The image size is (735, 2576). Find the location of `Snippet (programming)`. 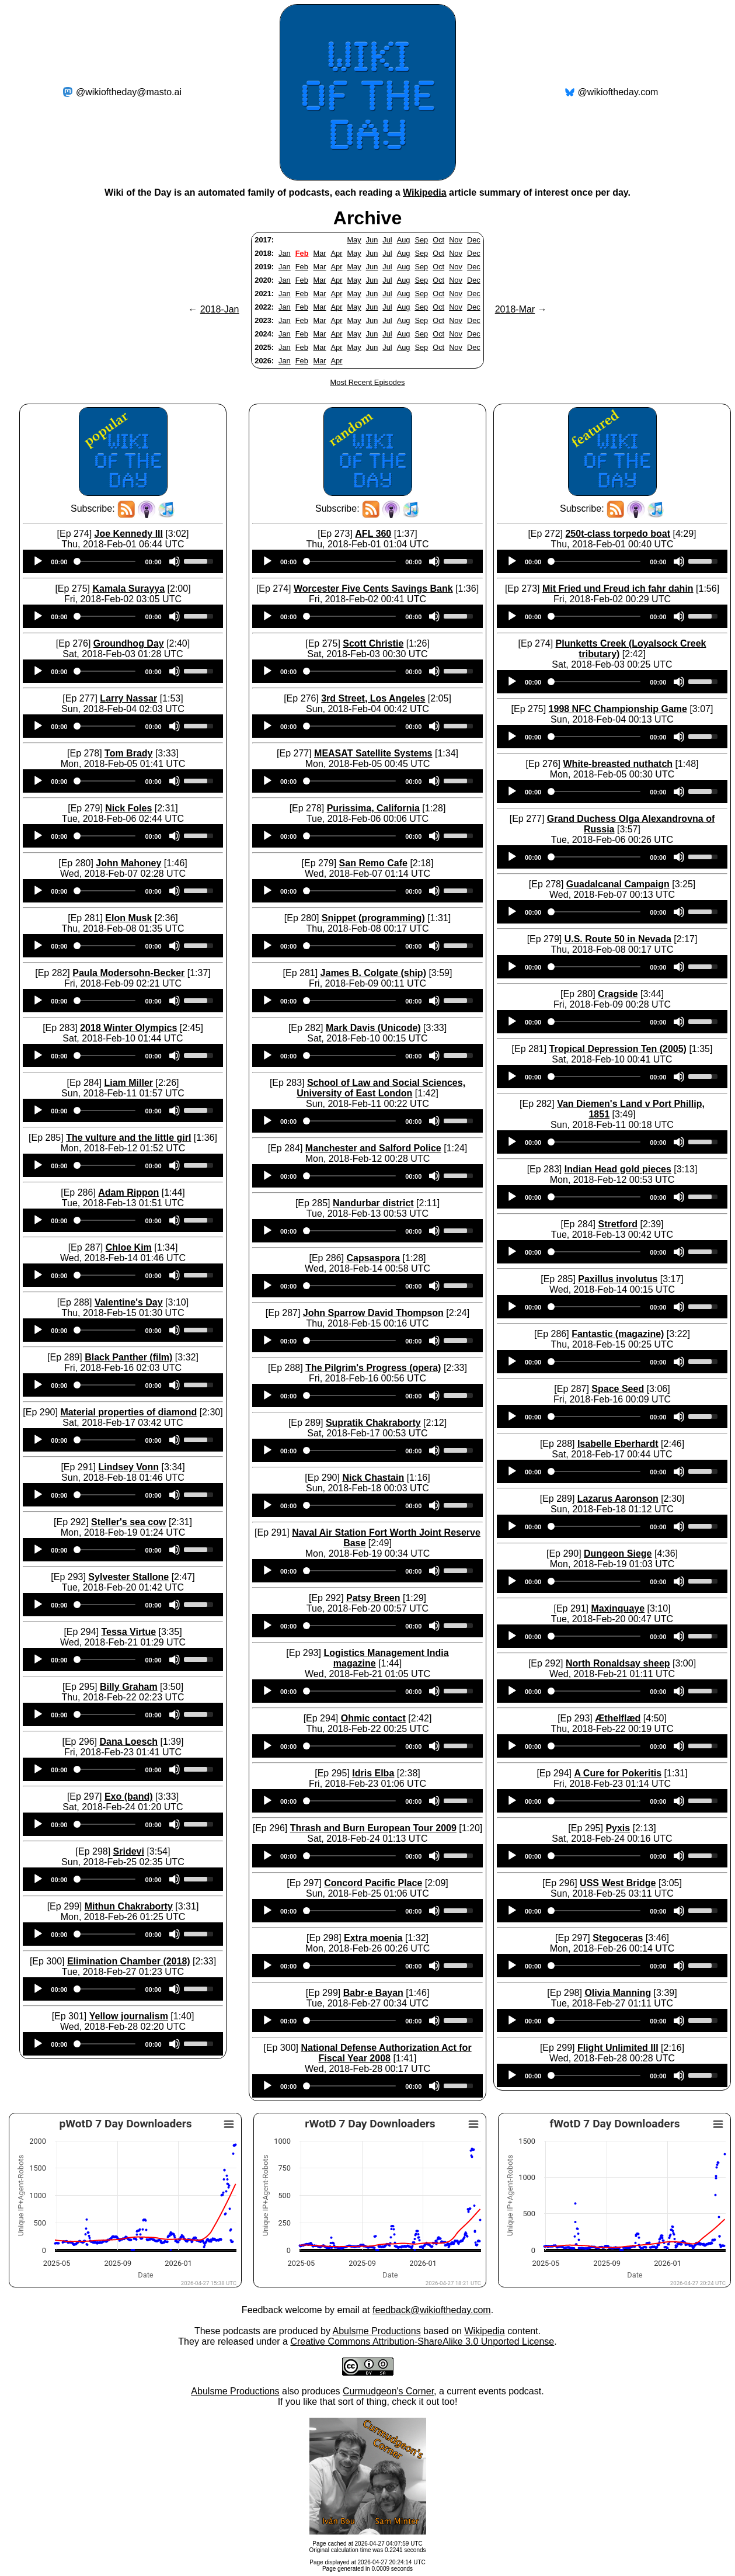

Snippet (programming) is located at coordinates (373, 918).